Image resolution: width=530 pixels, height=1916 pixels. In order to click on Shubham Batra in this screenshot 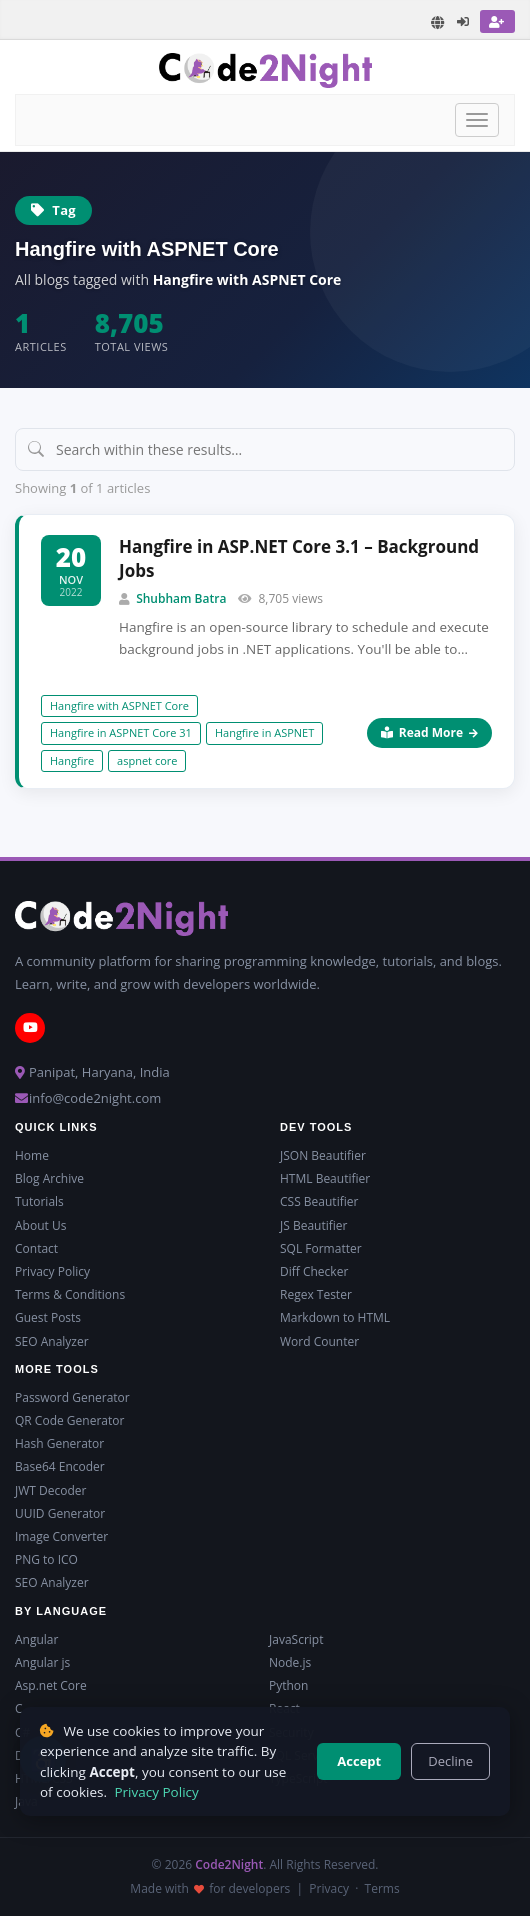, I will do `click(181, 598)`.